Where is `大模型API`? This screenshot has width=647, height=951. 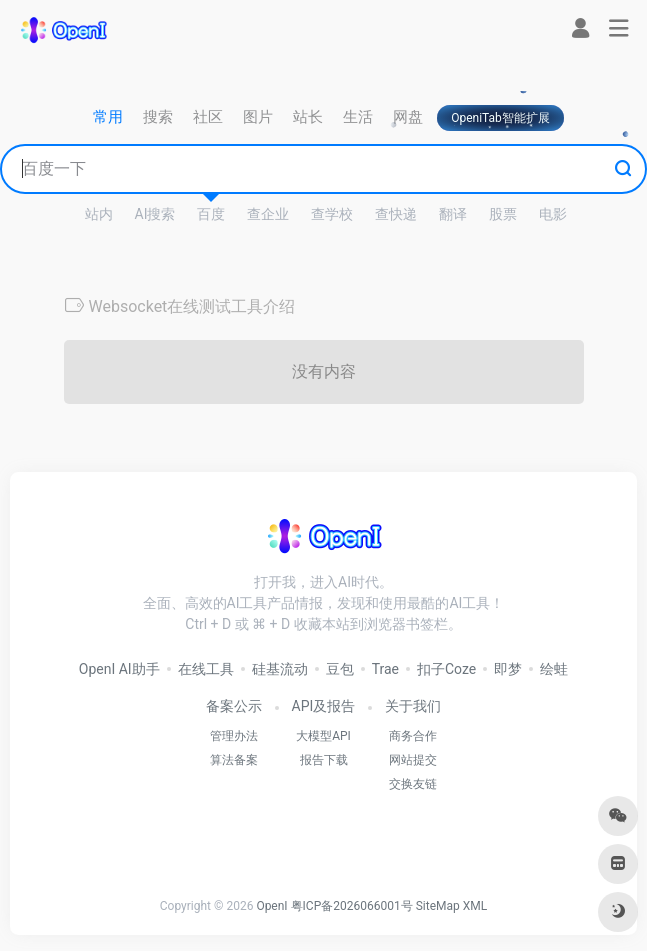
大模型API is located at coordinates (323, 736).